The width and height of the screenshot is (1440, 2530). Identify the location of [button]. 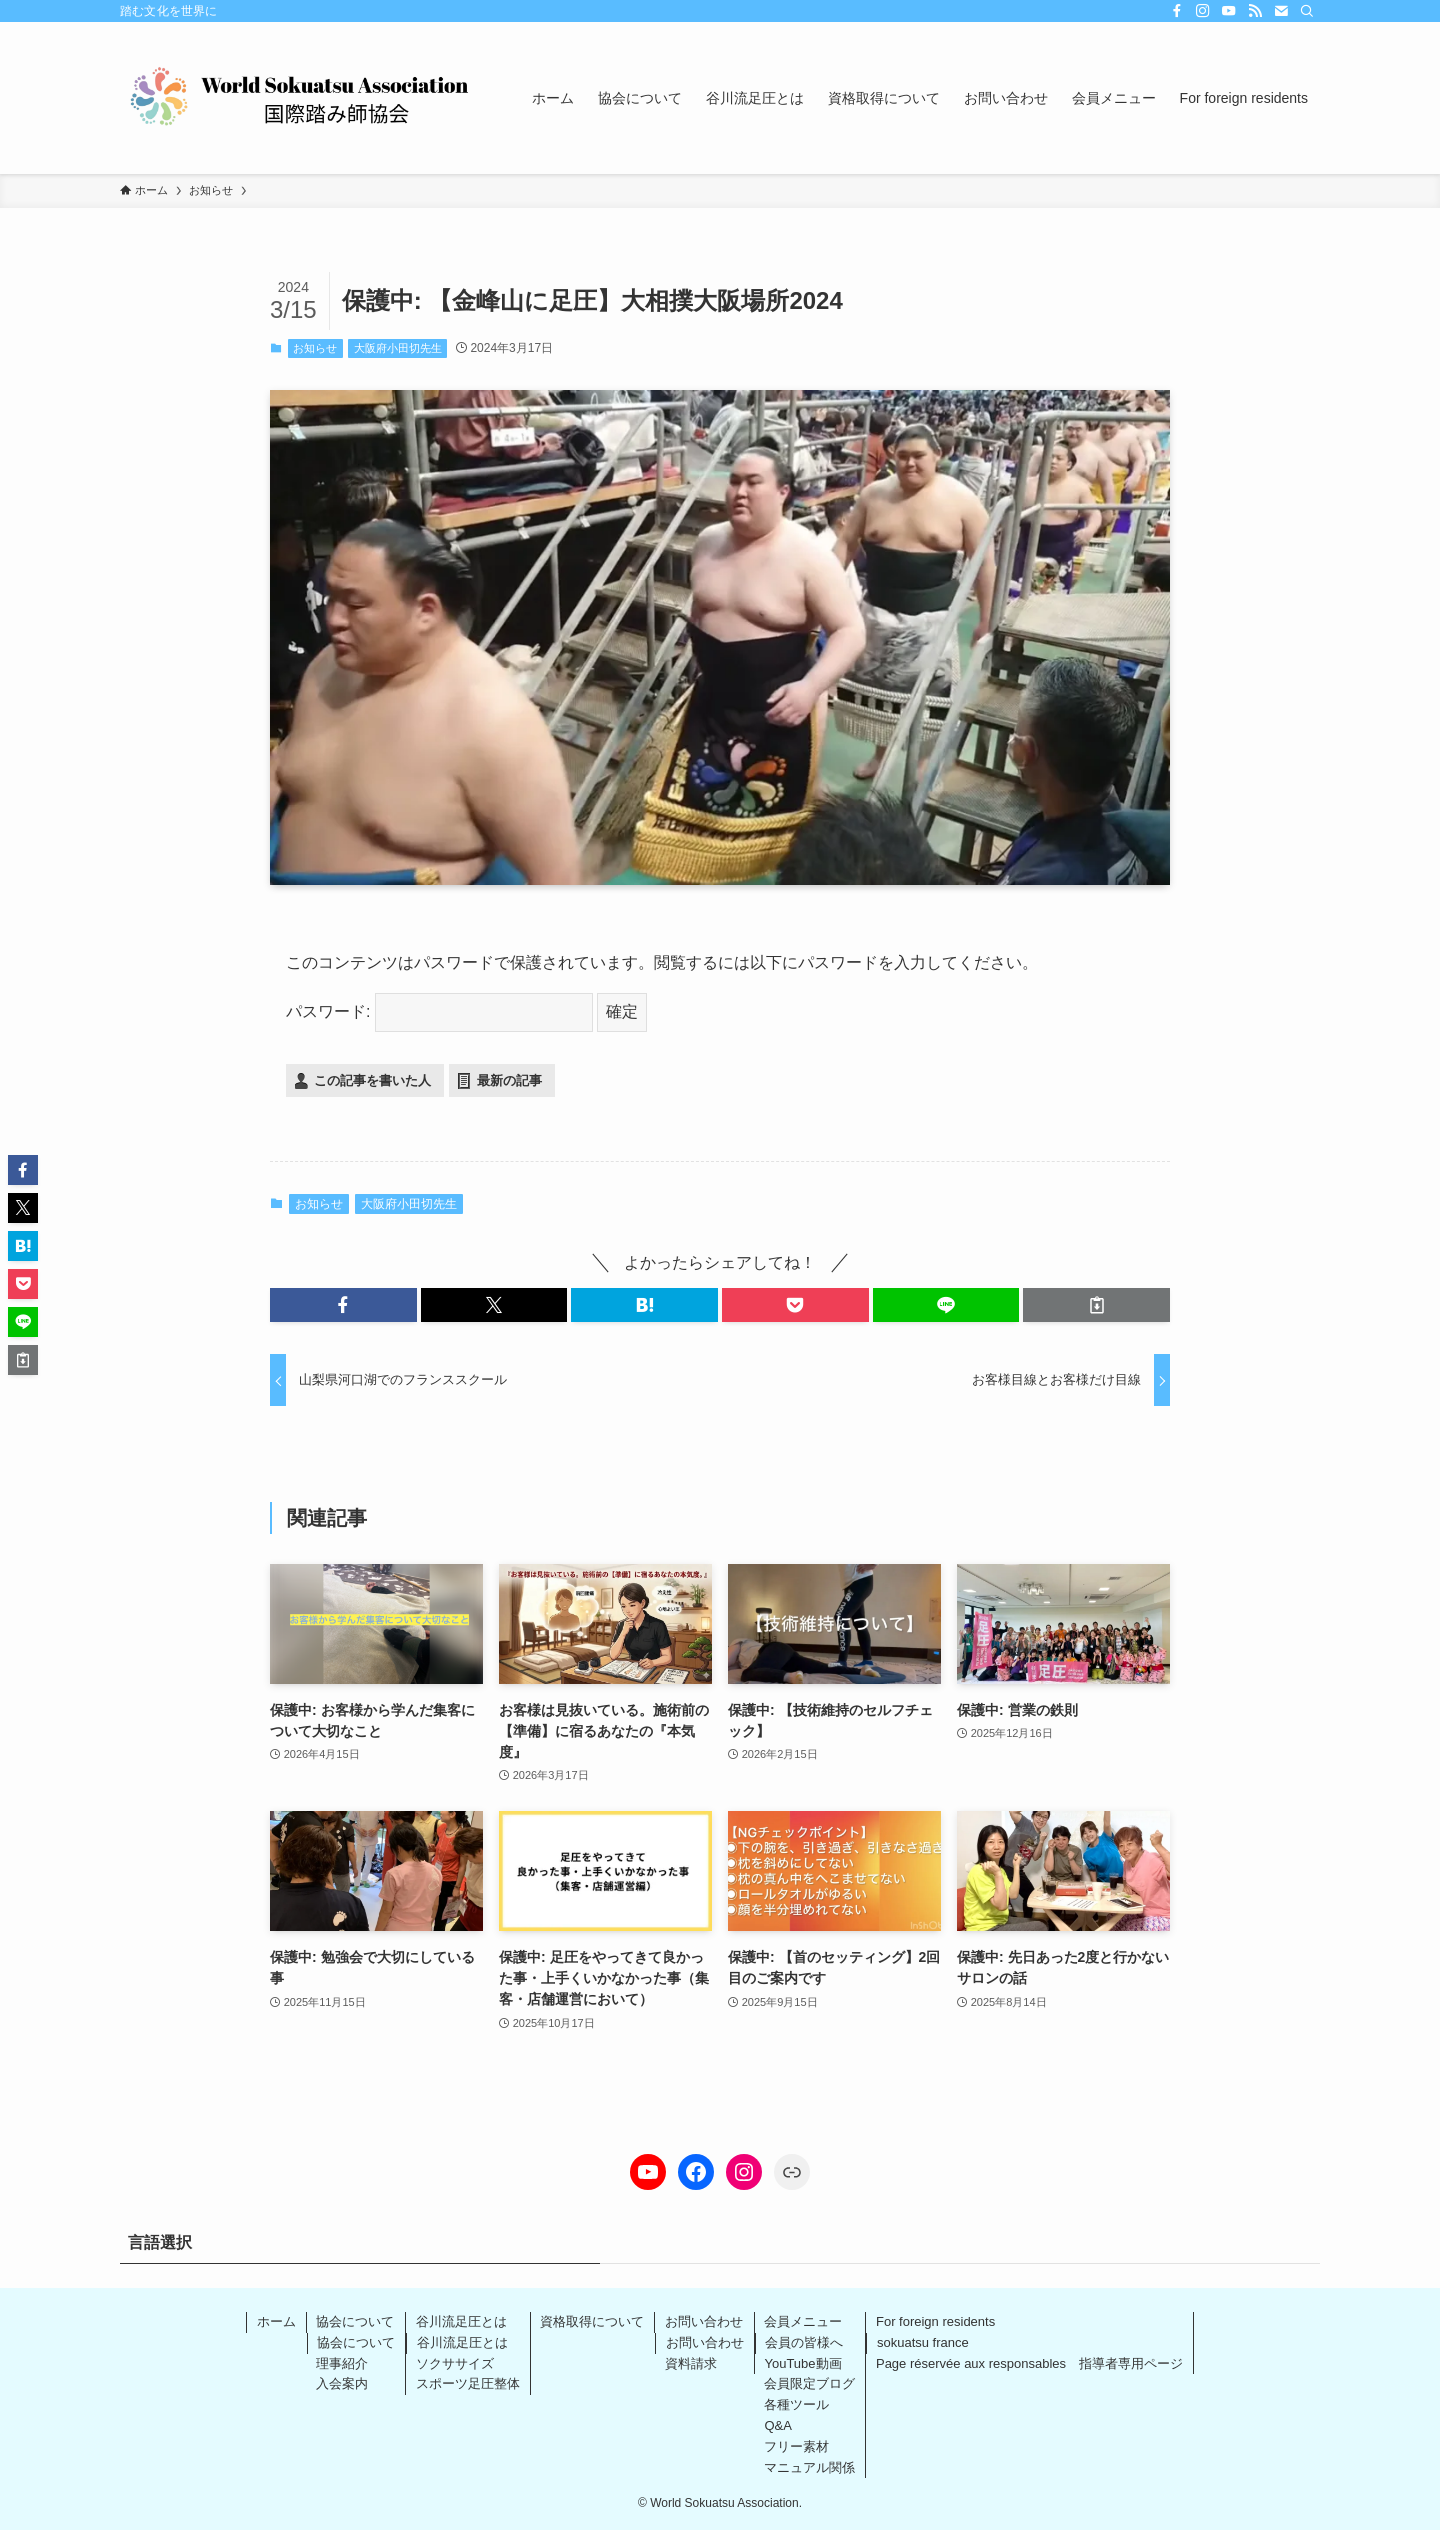
(343, 1305).